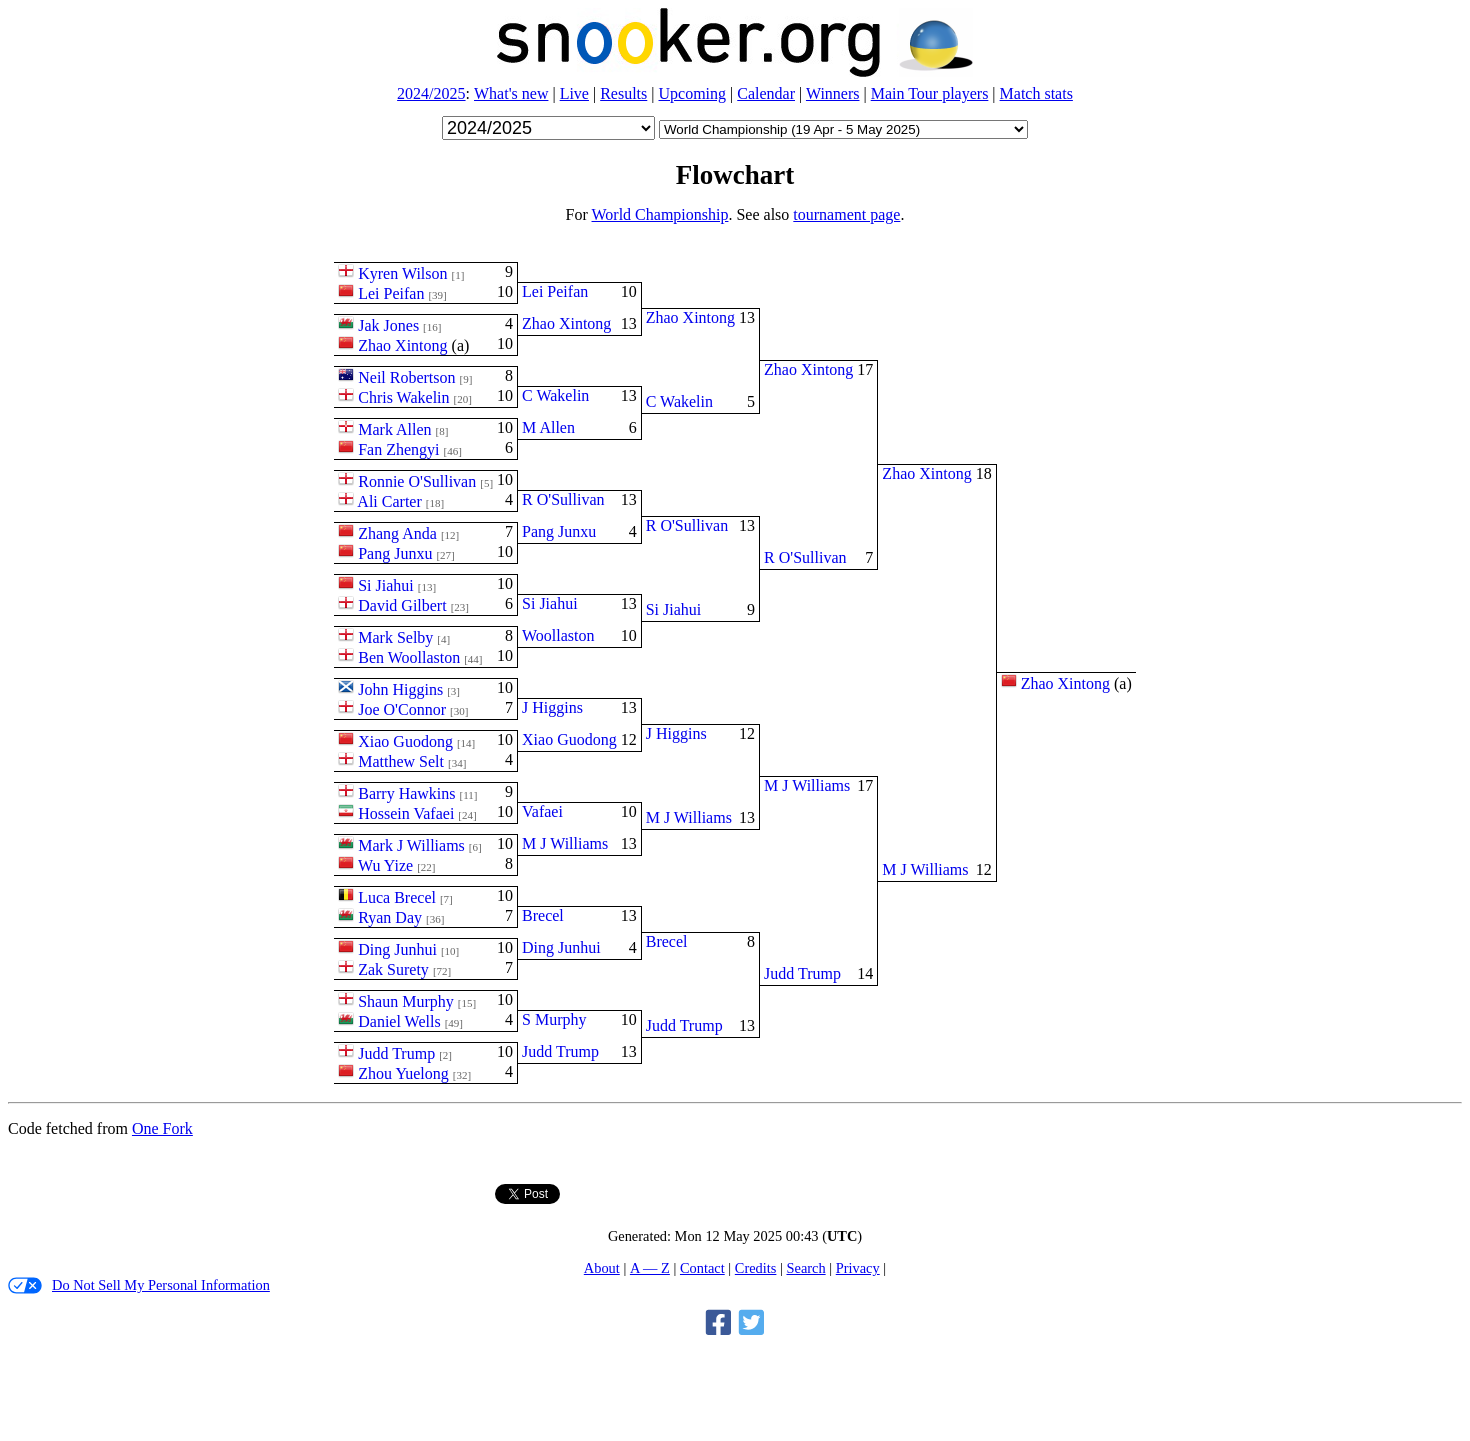 Image resolution: width=1470 pixels, height=1441 pixels. I want to click on C Wakelin, so click(555, 395).